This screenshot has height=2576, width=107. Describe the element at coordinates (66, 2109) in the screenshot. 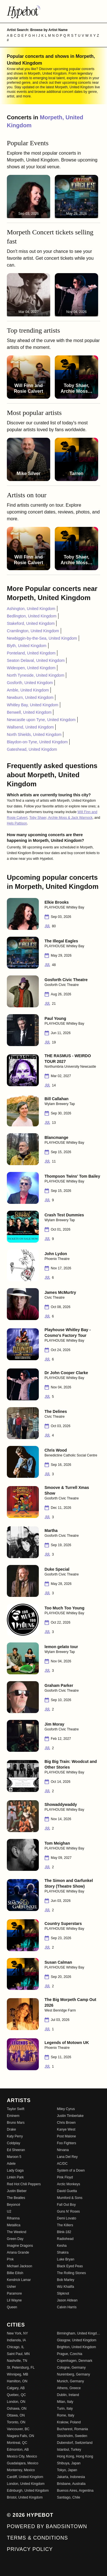

I see `Miley Cyrus` at that location.